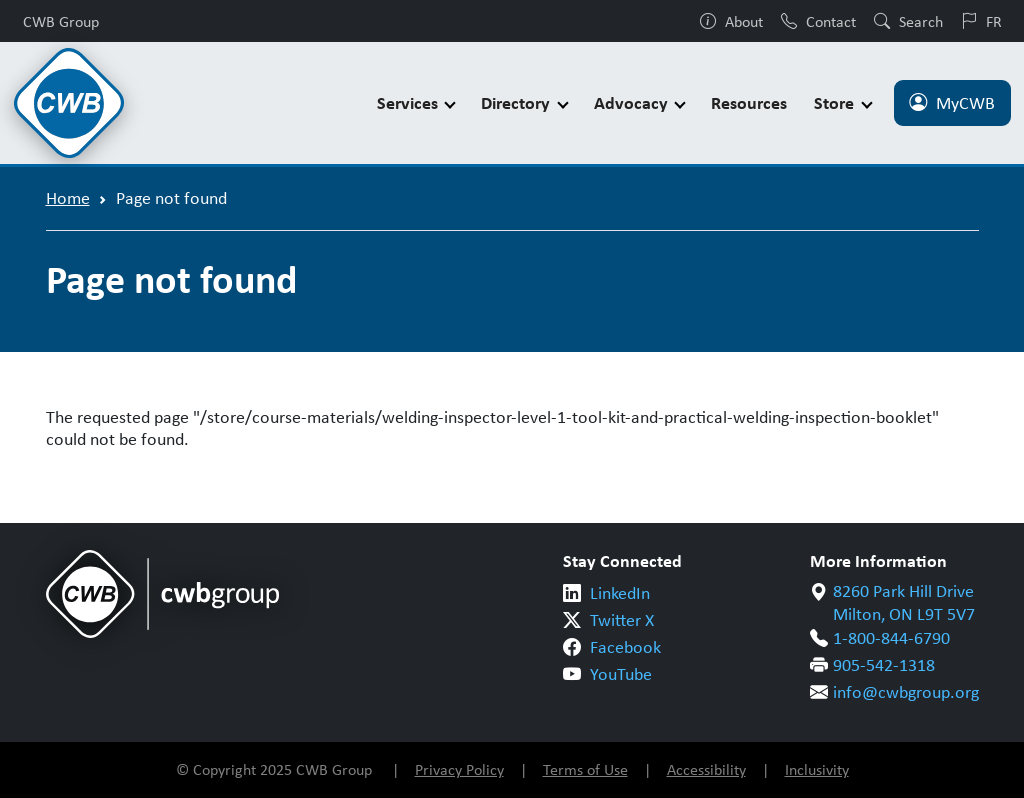 This screenshot has height=798, width=1024. What do you see at coordinates (633, 102) in the screenshot?
I see `Advocacy [button]` at bounding box center [633, 102].